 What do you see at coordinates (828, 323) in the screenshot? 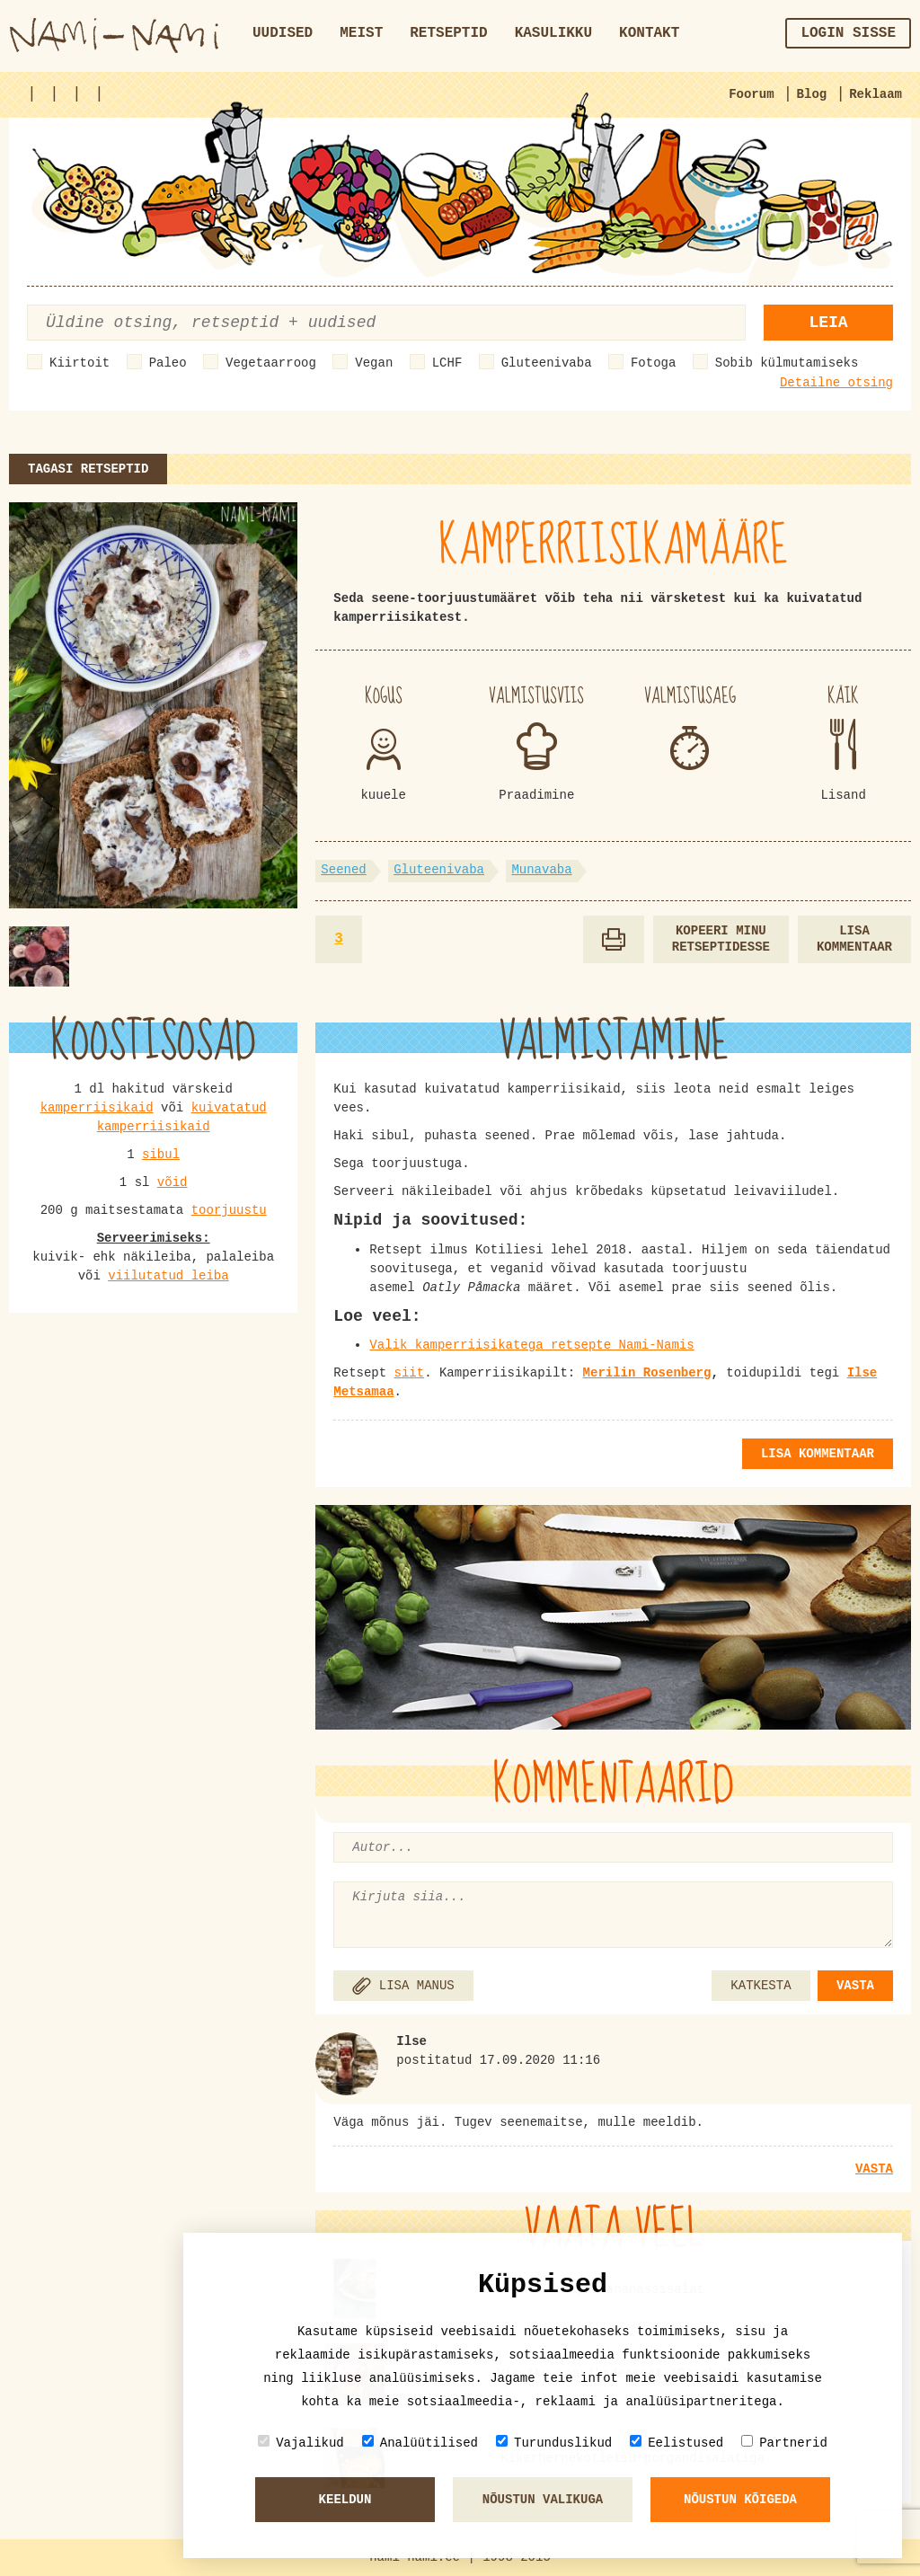
I see `Leia` at bounding box center [828, 323].